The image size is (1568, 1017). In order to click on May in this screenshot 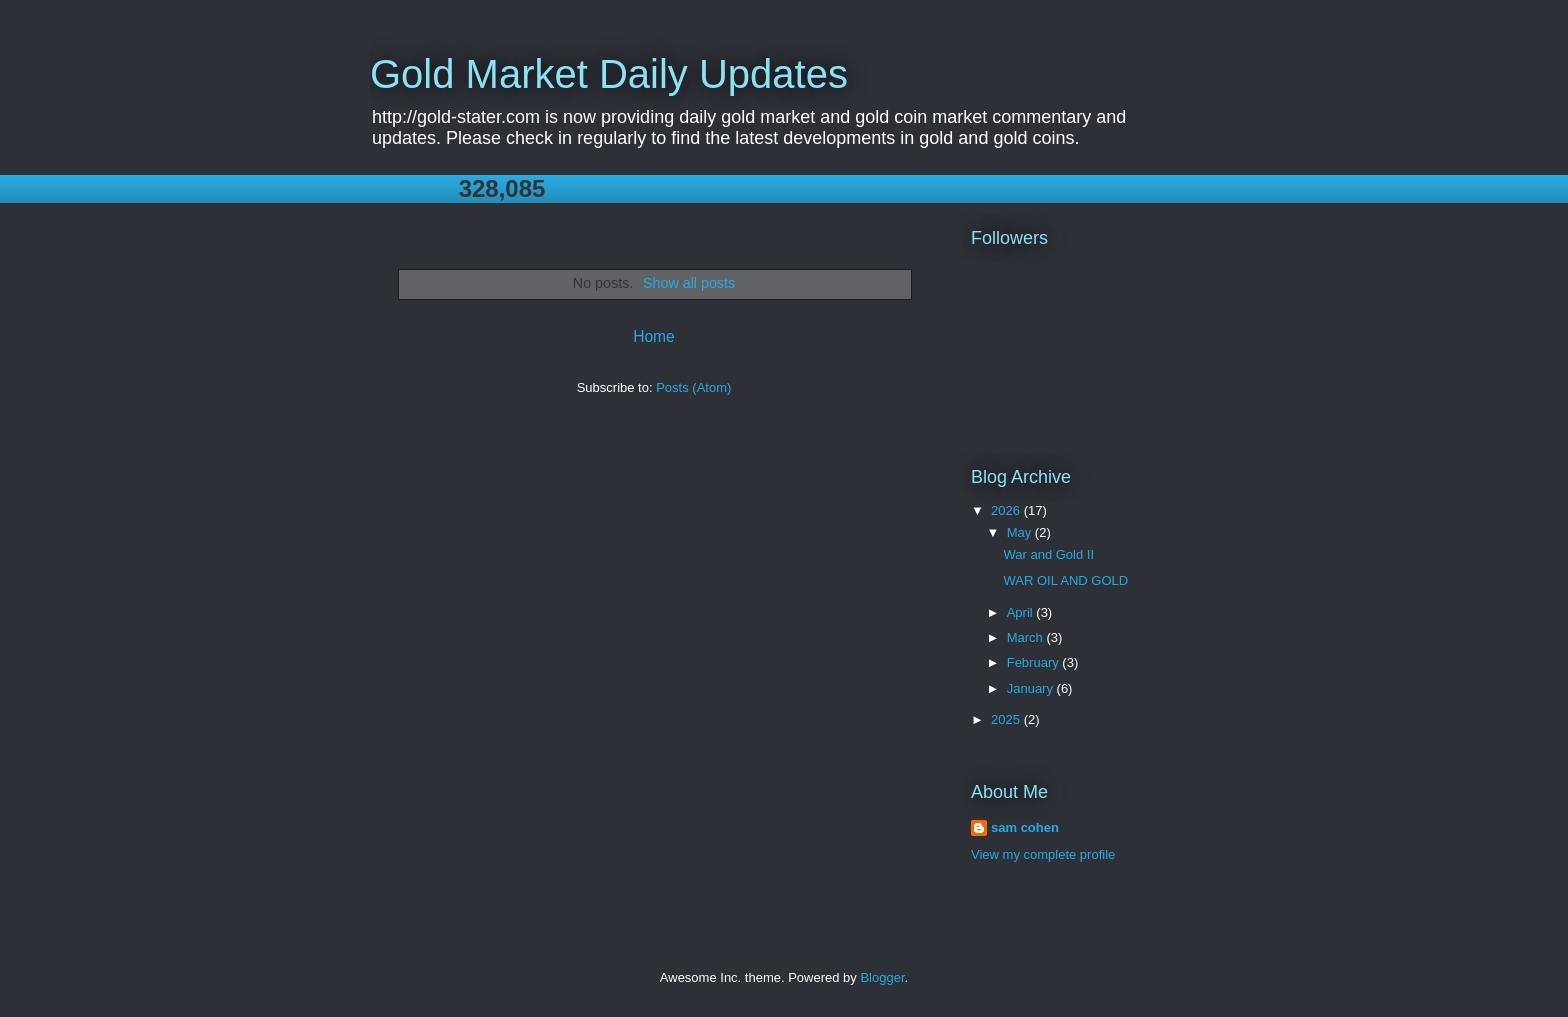, I will do `click(1021, 532)`.